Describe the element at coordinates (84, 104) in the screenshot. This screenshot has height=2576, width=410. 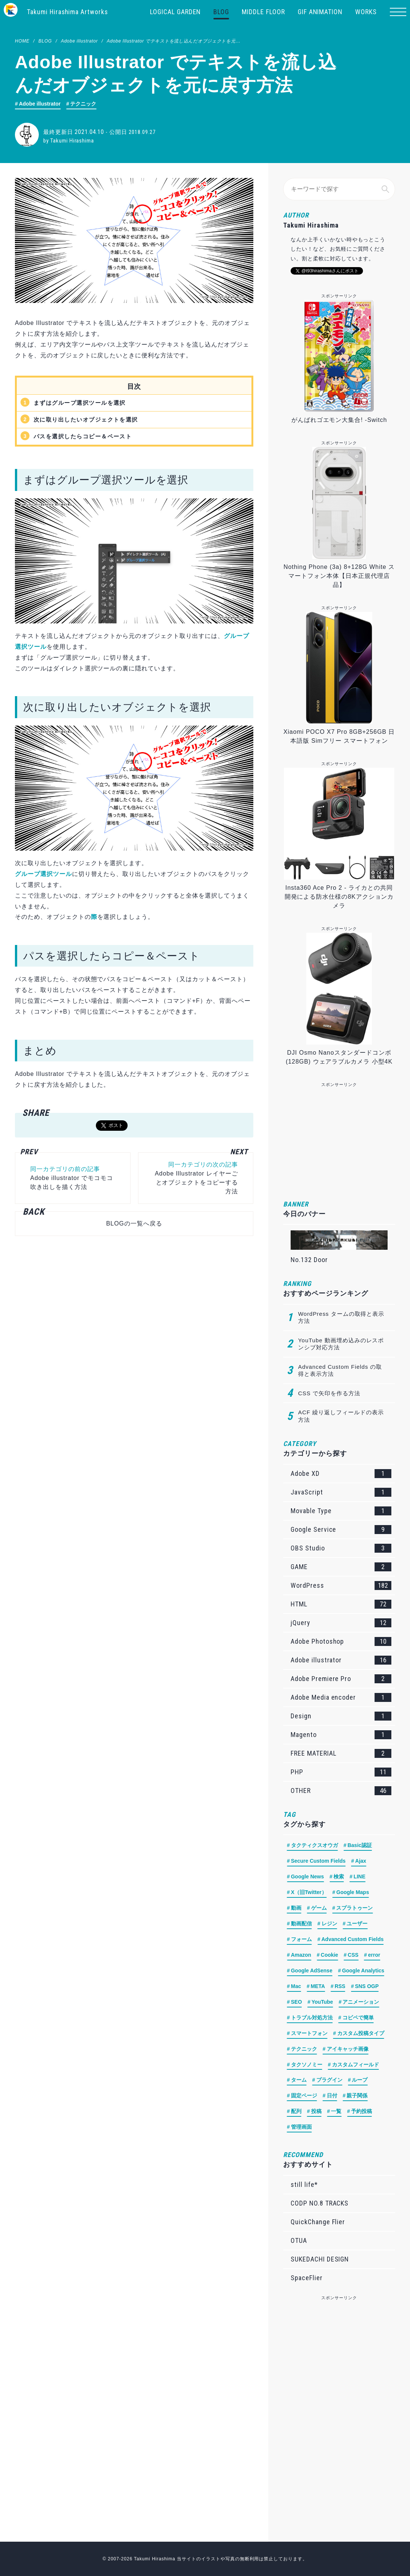
I see `テクニック` at that location.